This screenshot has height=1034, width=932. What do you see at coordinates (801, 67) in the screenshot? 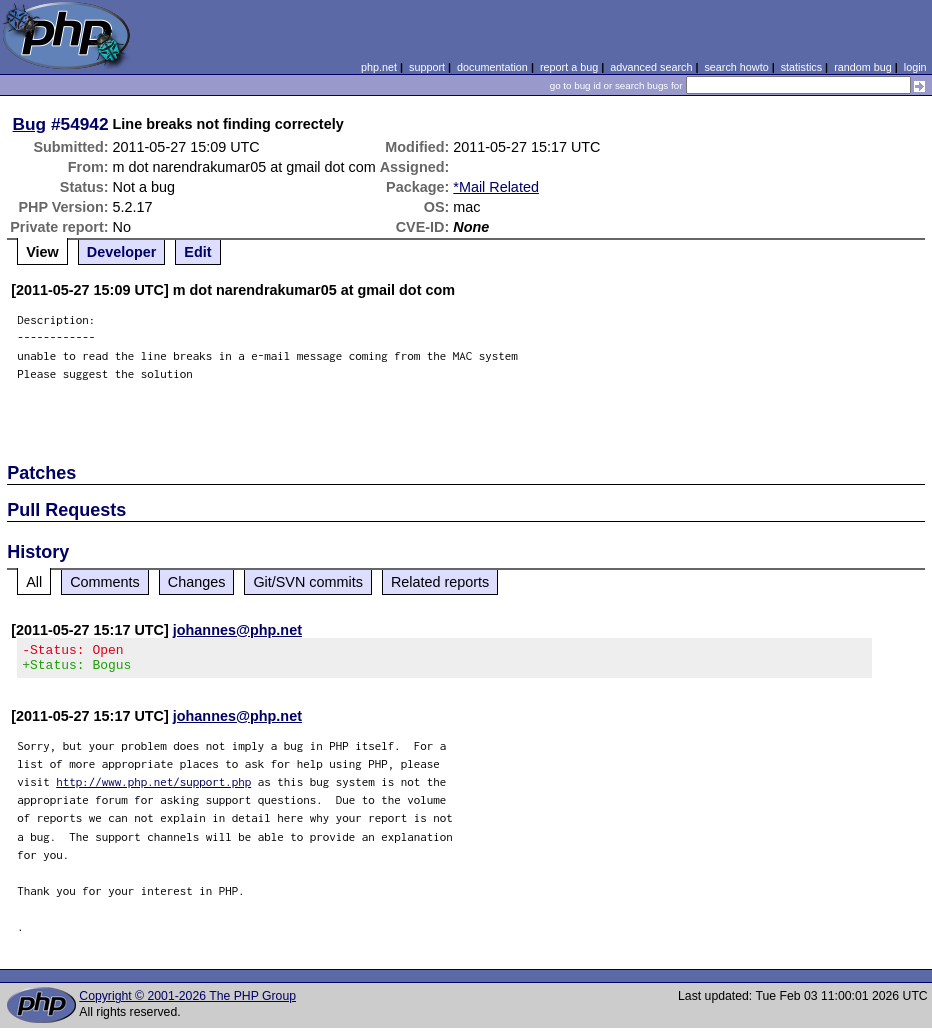
I see `statistics` at bounding box center [801, 67].